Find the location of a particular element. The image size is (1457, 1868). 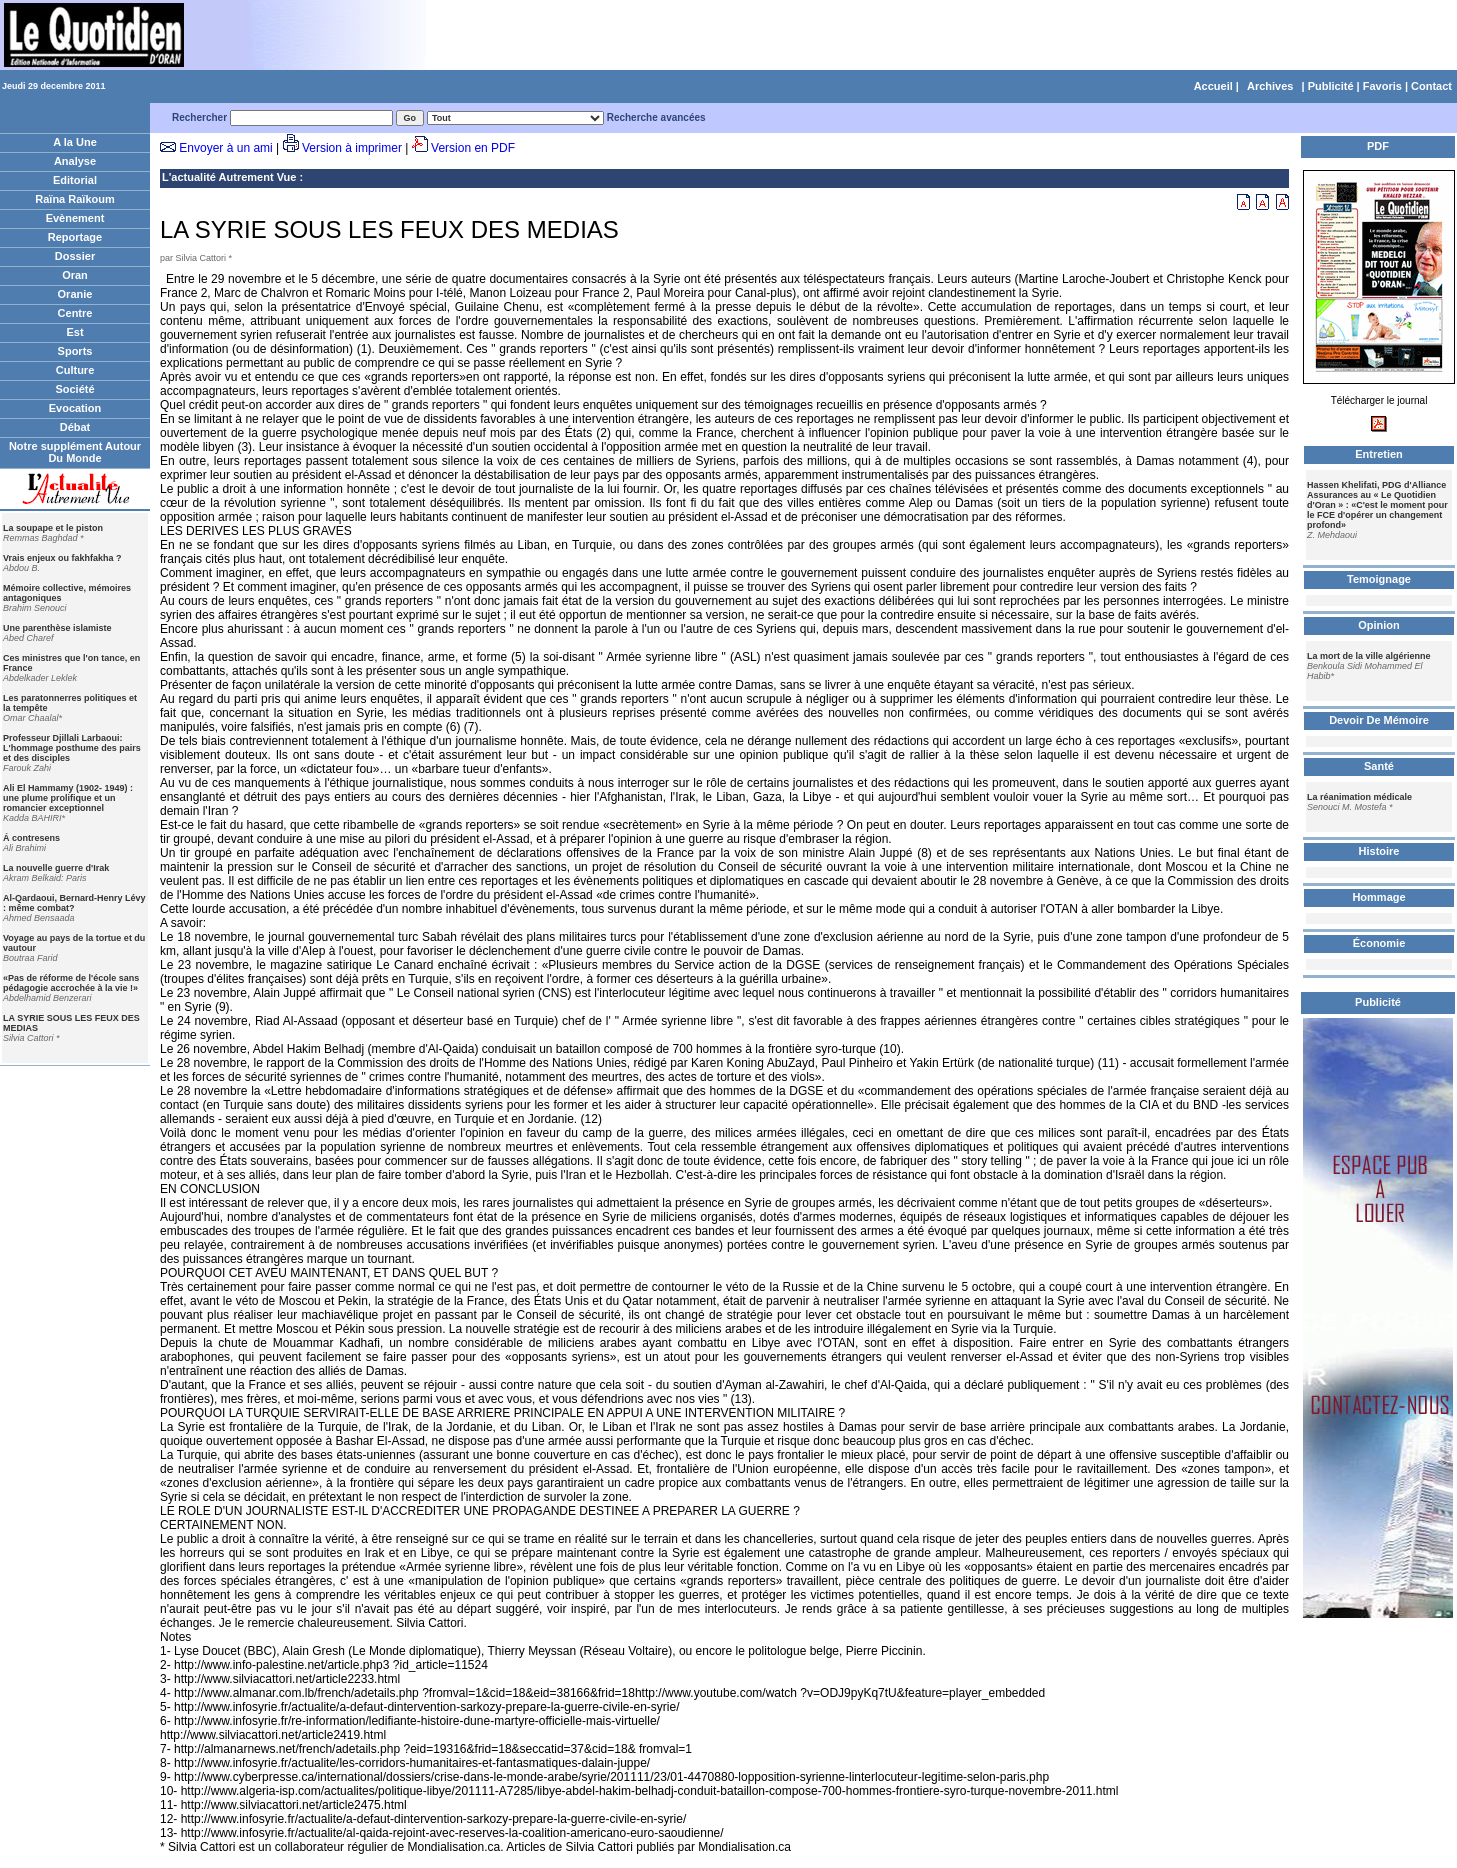

Histoire is located at coordinates (1379, 851).